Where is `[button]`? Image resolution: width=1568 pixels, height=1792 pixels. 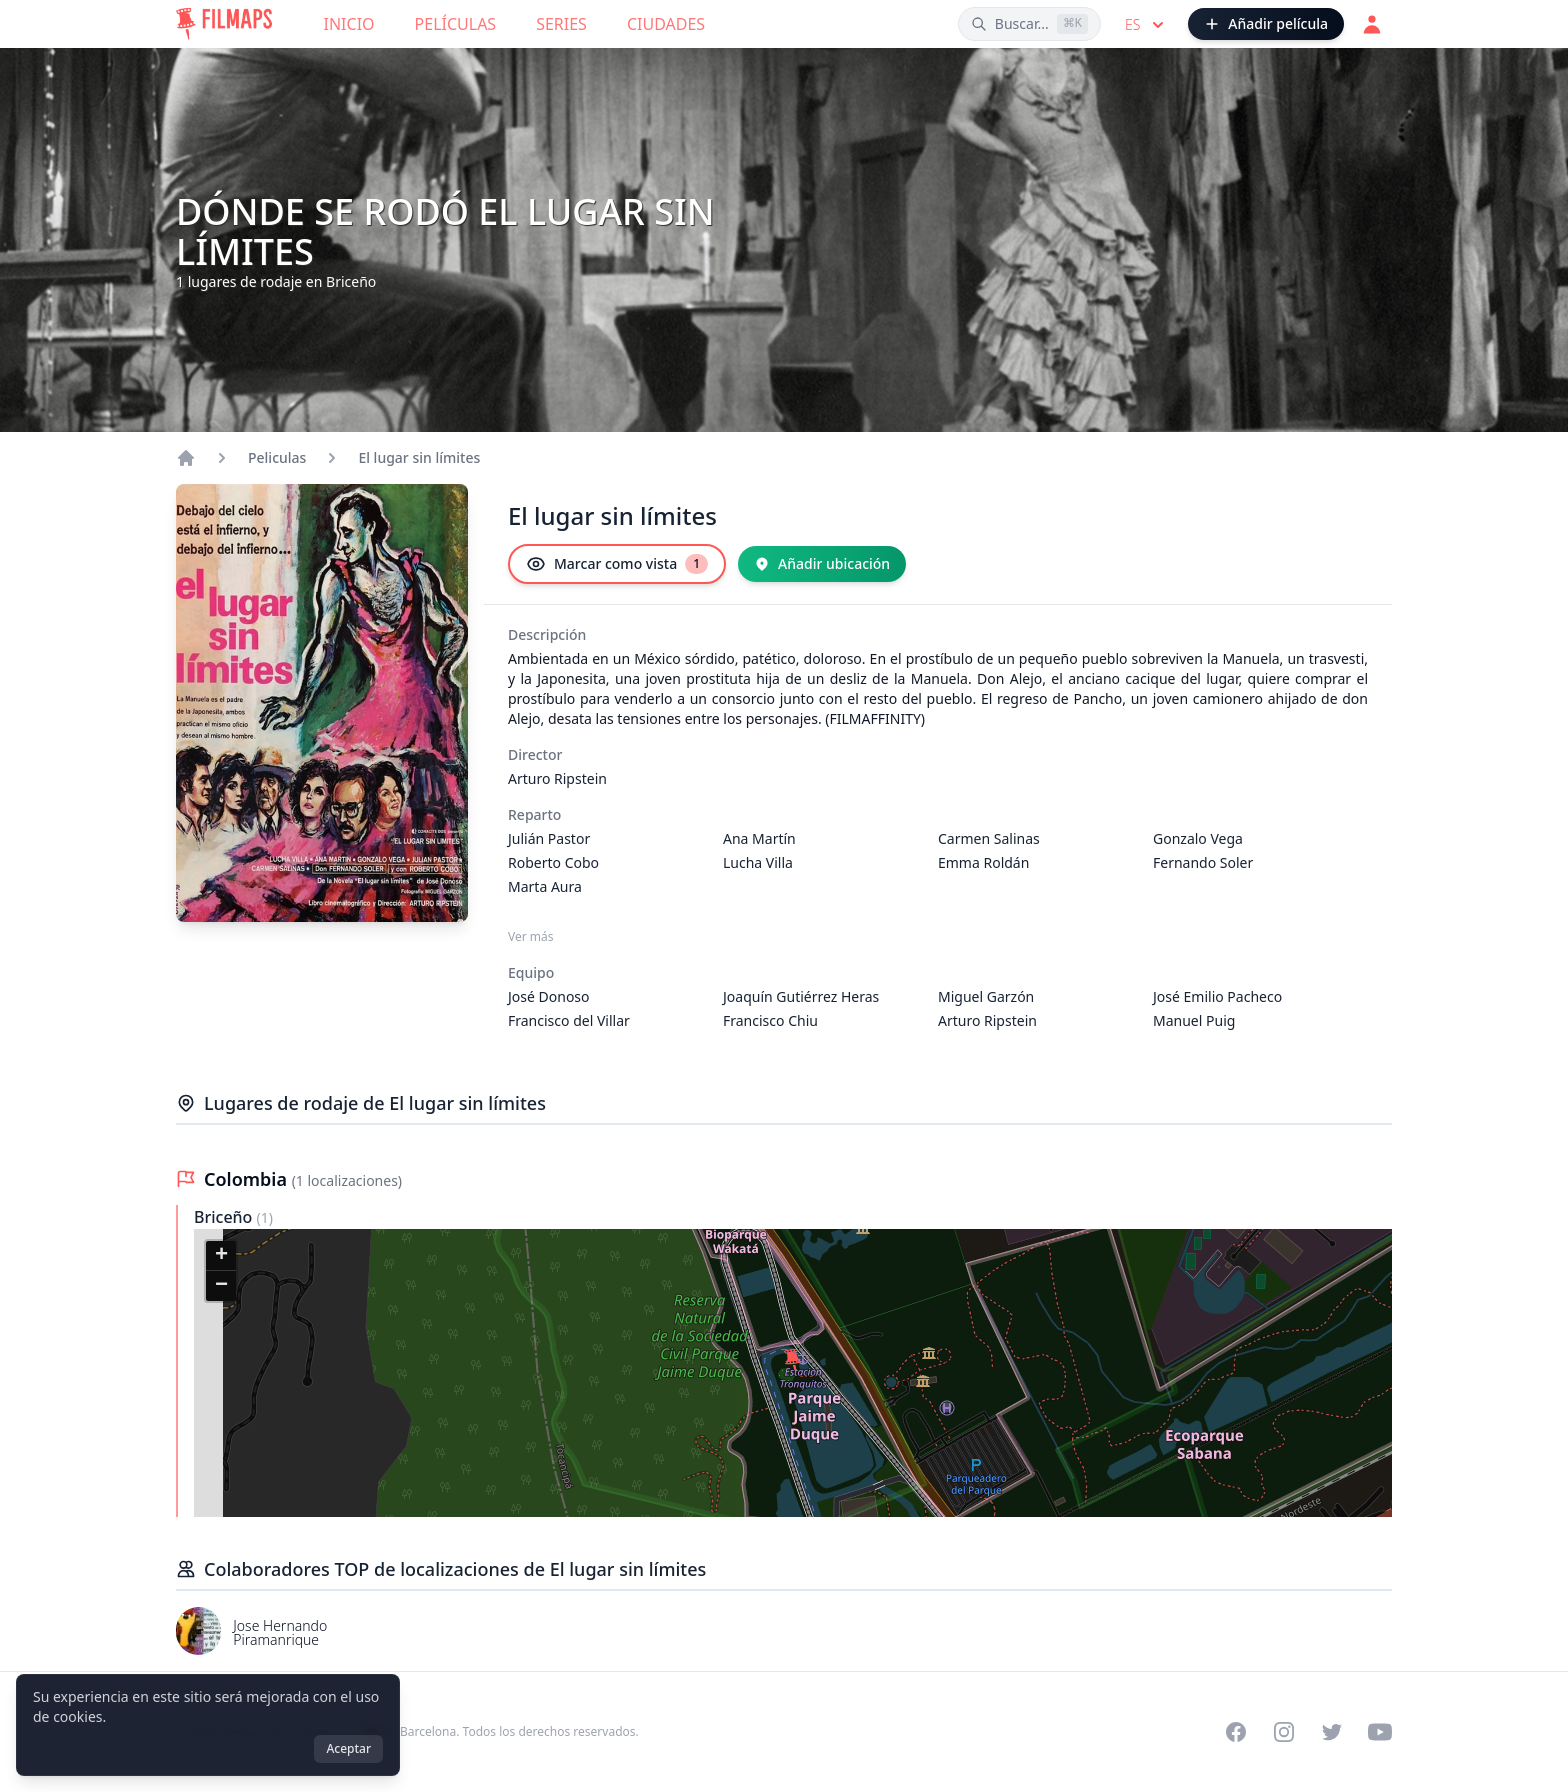
[button] is located at coordinates (793, 1361).